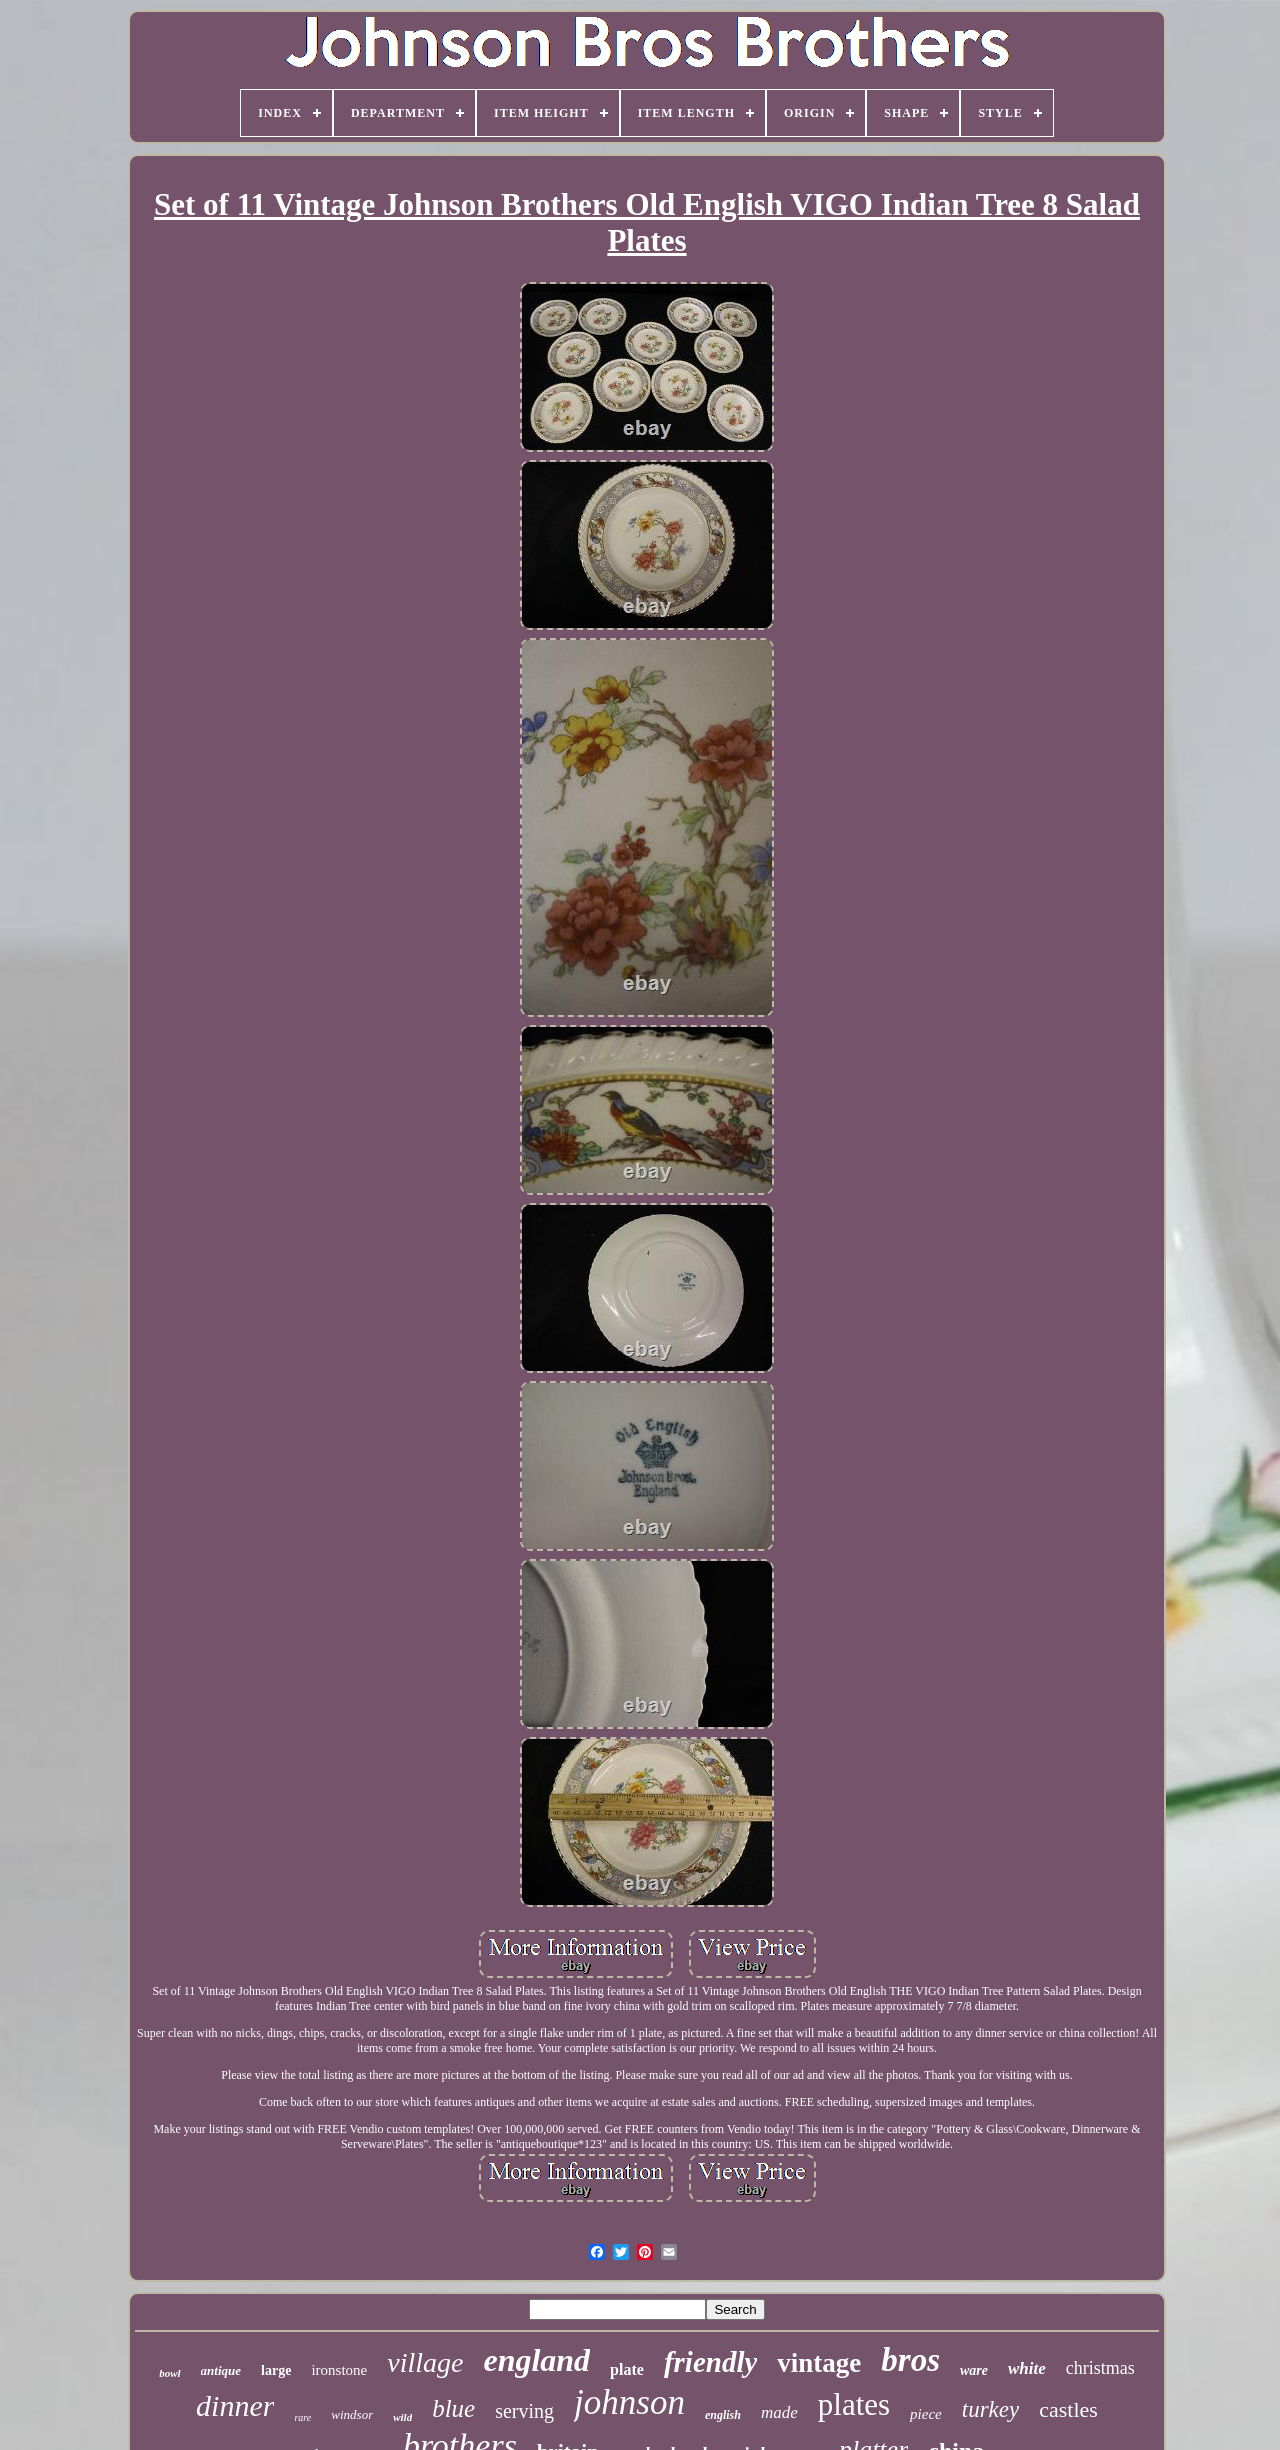 The height and width of the screenshot is (2450, 1280). What do you see at coordinates (779, 2412) in the screenshot?
I see `made` at bounding box center [779, 2412].